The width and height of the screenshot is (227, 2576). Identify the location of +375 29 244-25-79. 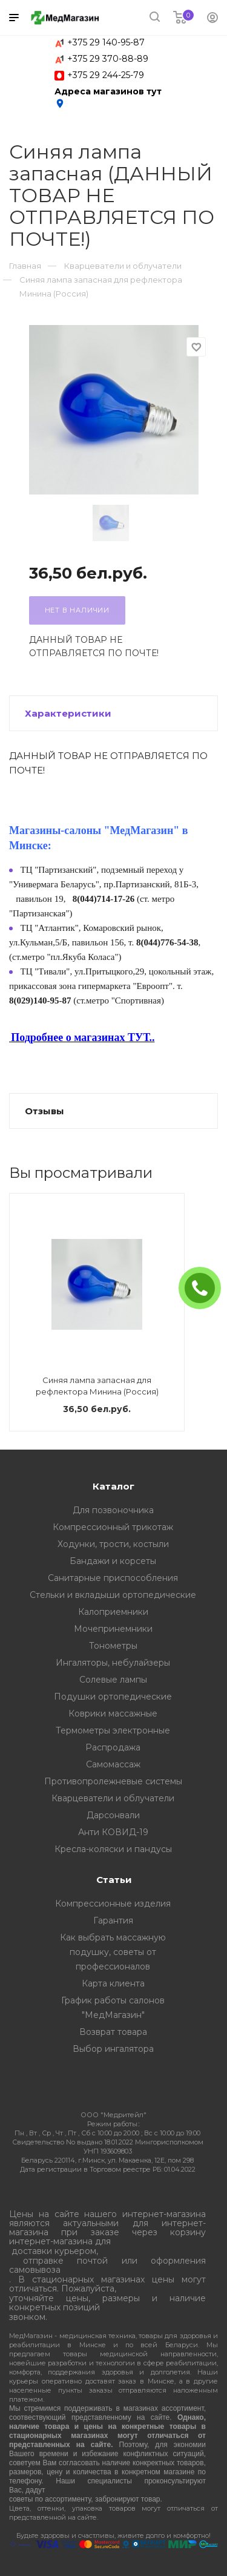
(105, 75).